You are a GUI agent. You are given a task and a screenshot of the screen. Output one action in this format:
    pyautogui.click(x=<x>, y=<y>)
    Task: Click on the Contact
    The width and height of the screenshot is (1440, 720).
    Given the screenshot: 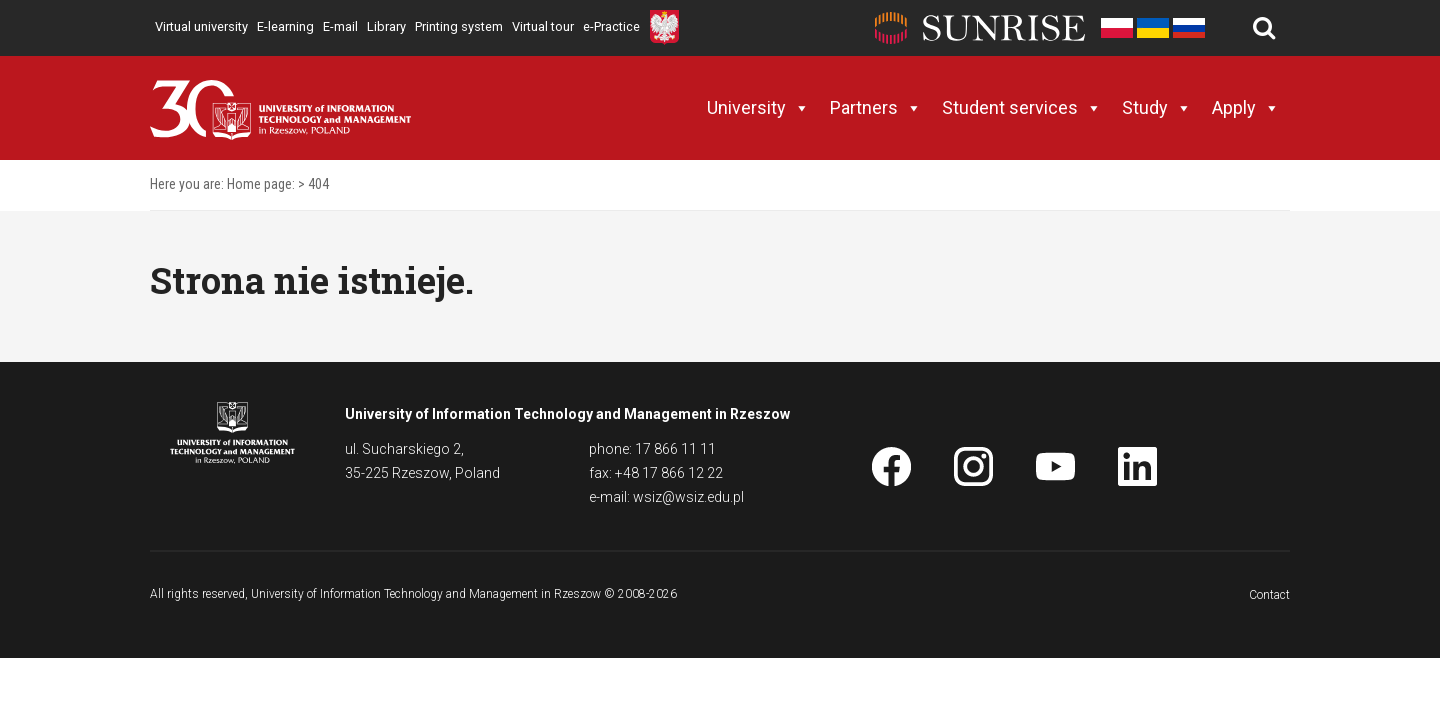 What is the action you would take?
    pyautogui.click(x=1269, y=595)
    